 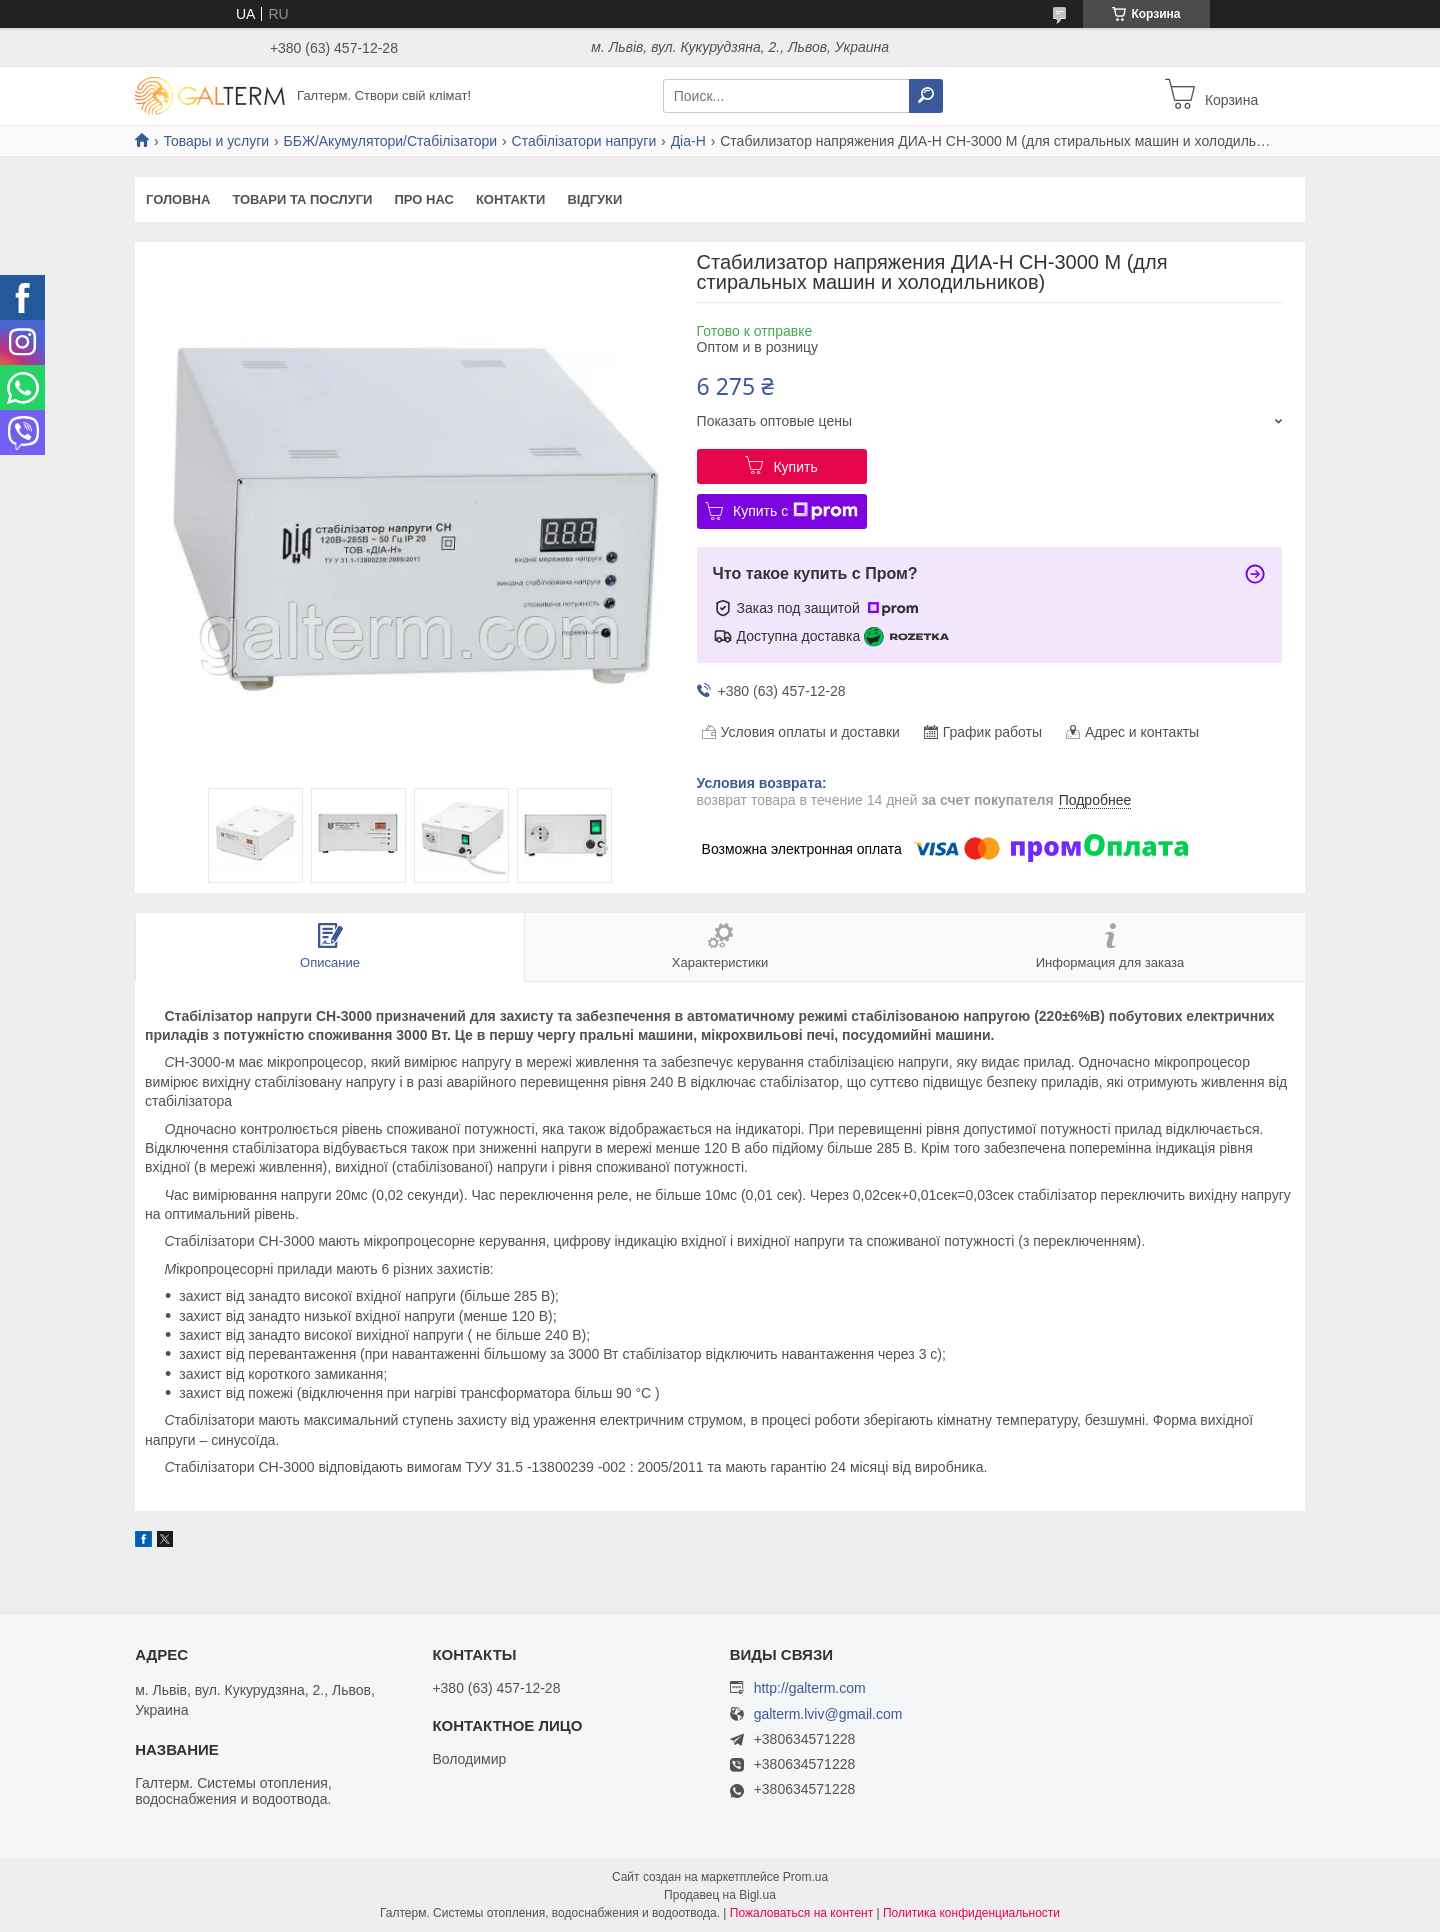 What do you see at coordinates (801, 1913) in the screenshot?
I see `Пожаловаться на контент` at bounding box center [801, 1913].